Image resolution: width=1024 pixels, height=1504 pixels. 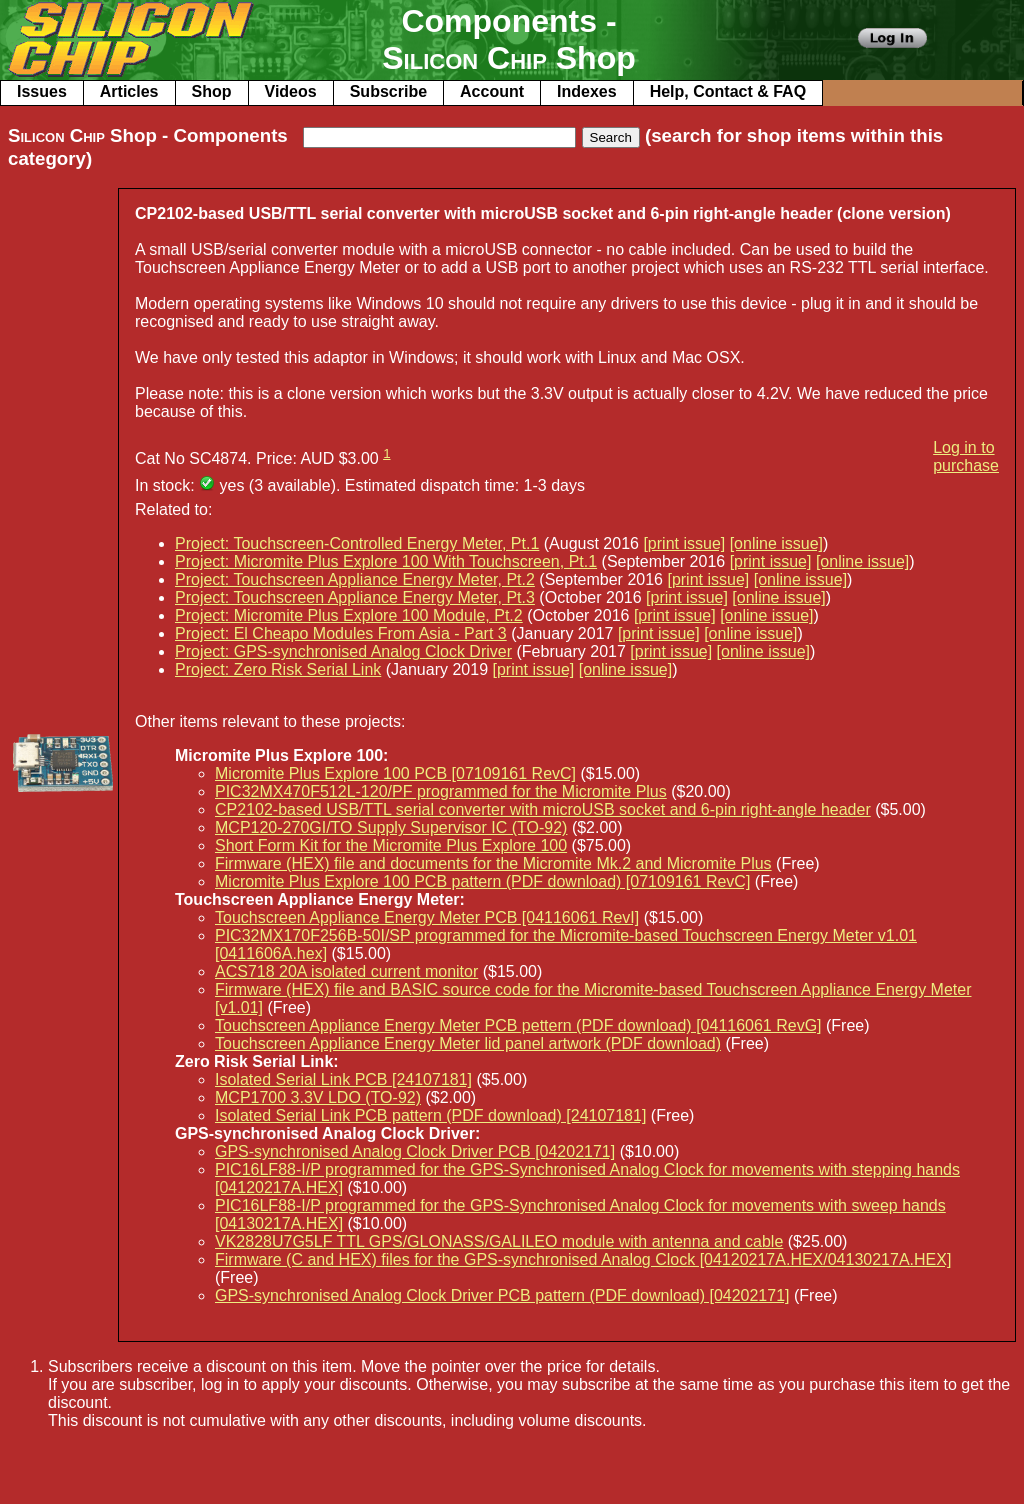 I want to click on MCP120-270GI/TO Supply Supervisor IC (TO-92), so click(x=391, y=827).